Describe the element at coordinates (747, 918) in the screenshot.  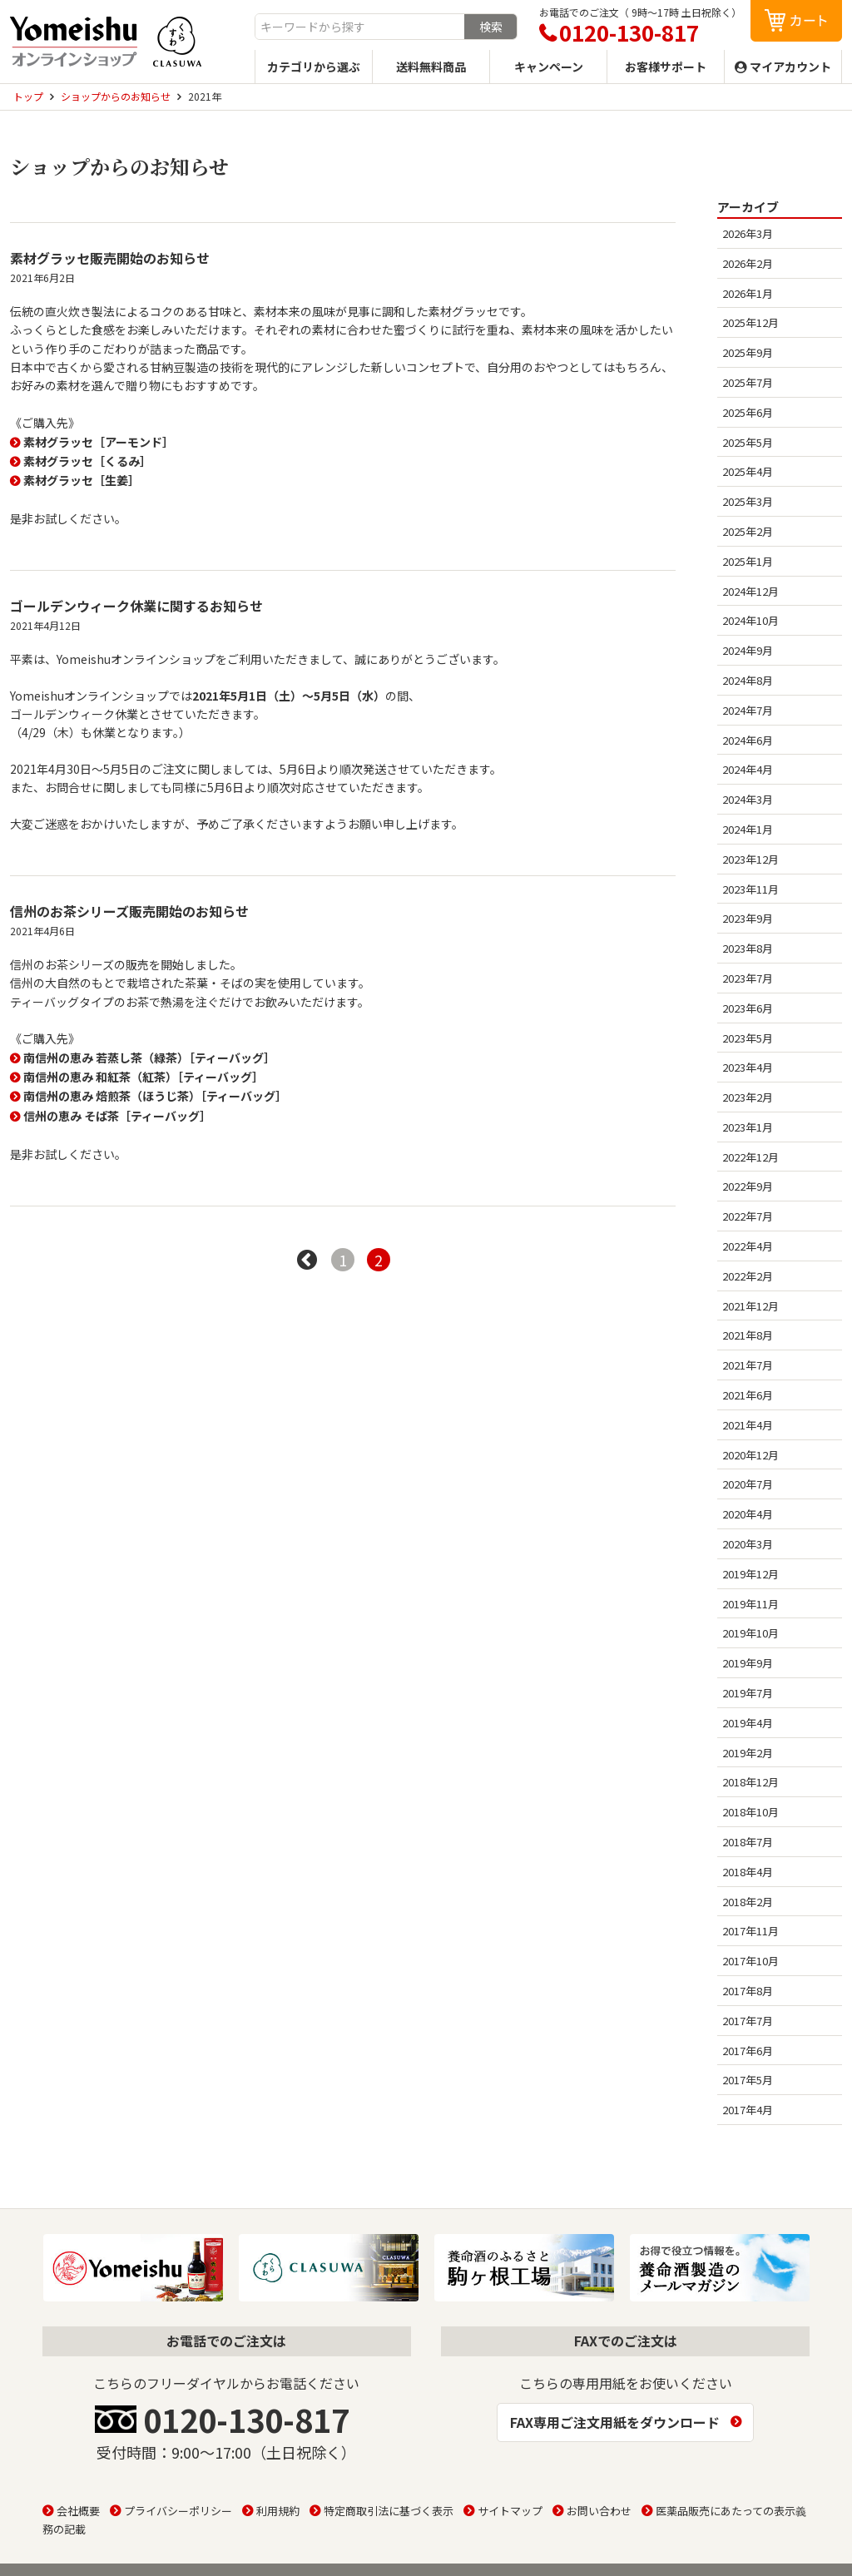
I see `2023年9月` at that location.